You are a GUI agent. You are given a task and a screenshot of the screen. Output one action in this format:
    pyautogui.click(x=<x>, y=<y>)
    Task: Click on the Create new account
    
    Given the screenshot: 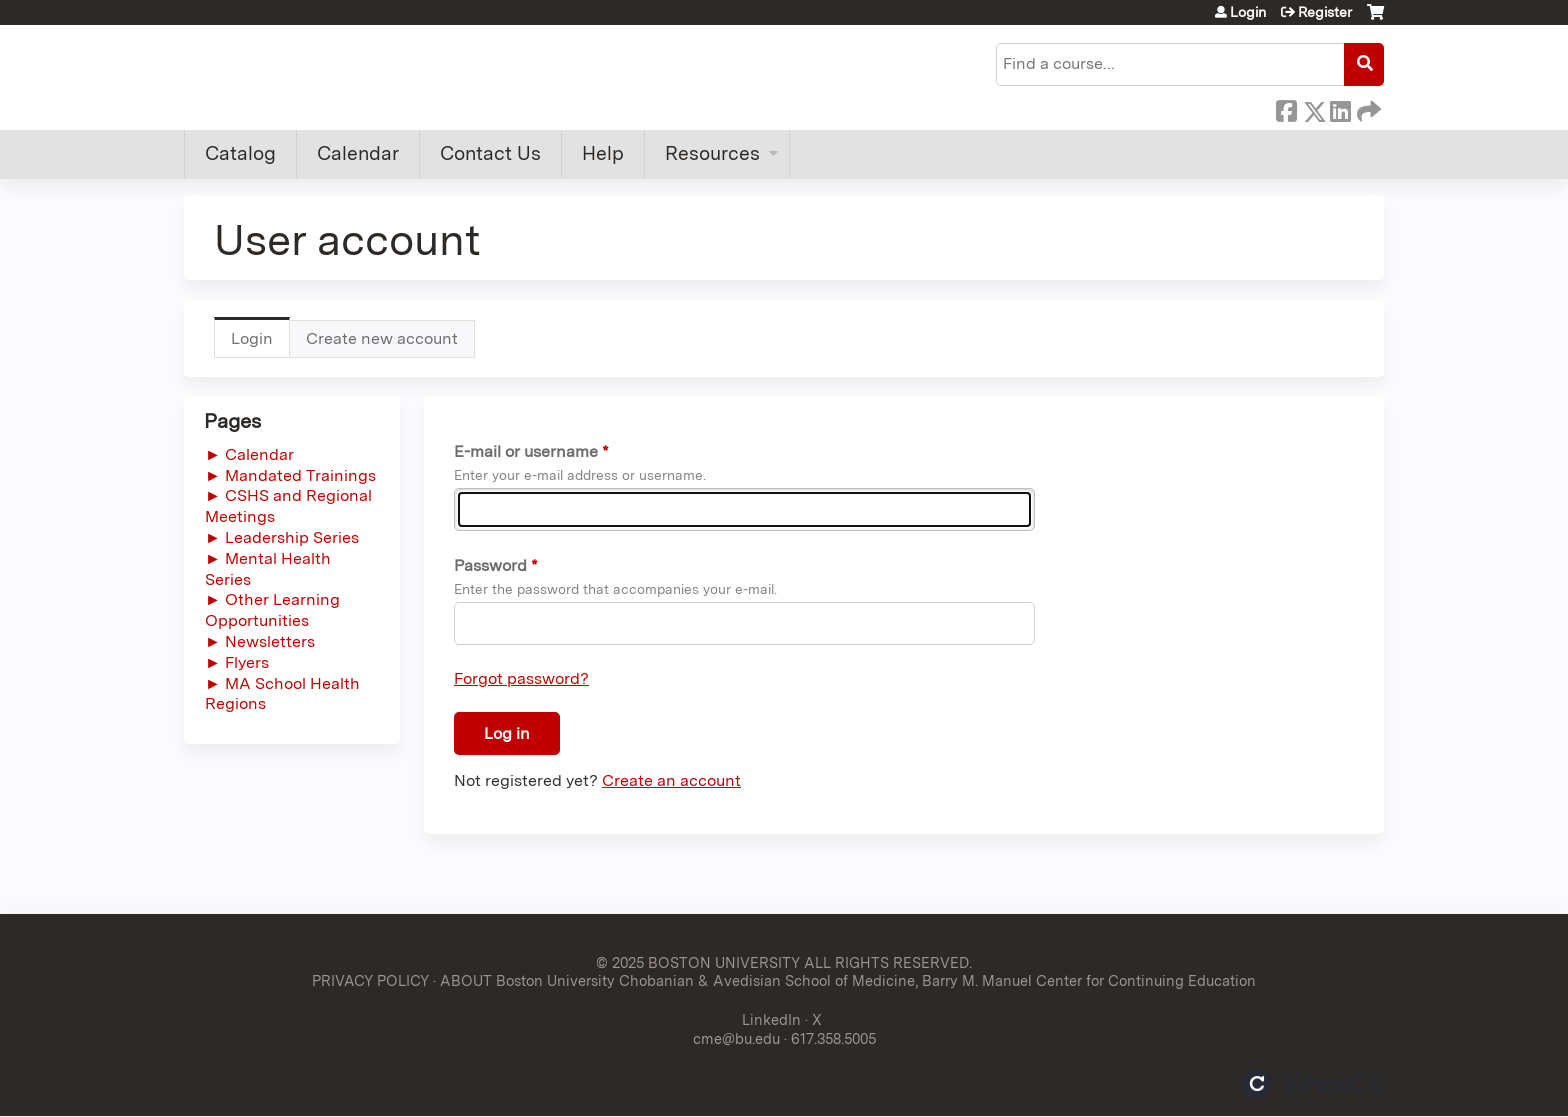 What is the action you would take?
    pyautogui.click(x=382, y=338)
    